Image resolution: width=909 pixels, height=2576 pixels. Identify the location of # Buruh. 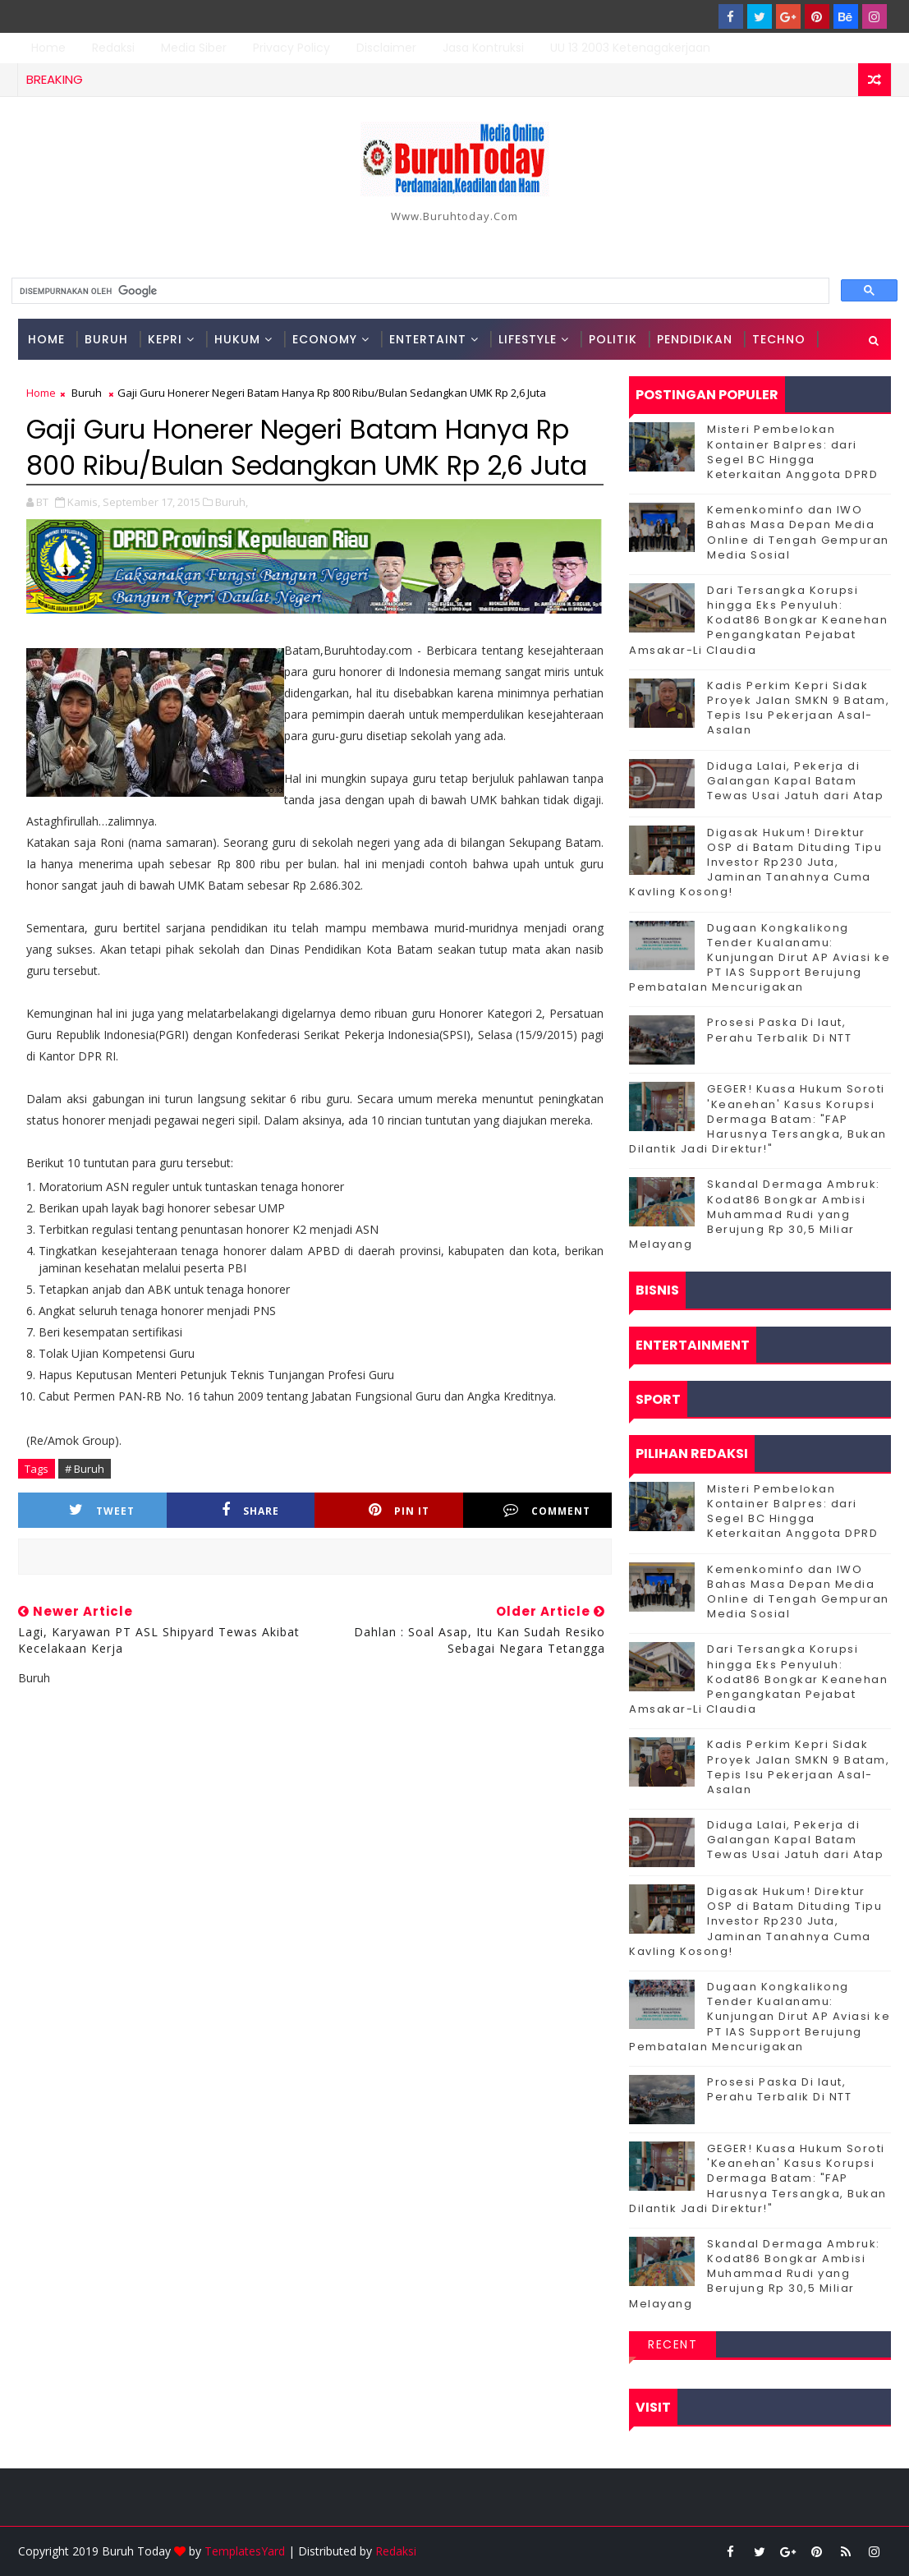
(84, 1468).